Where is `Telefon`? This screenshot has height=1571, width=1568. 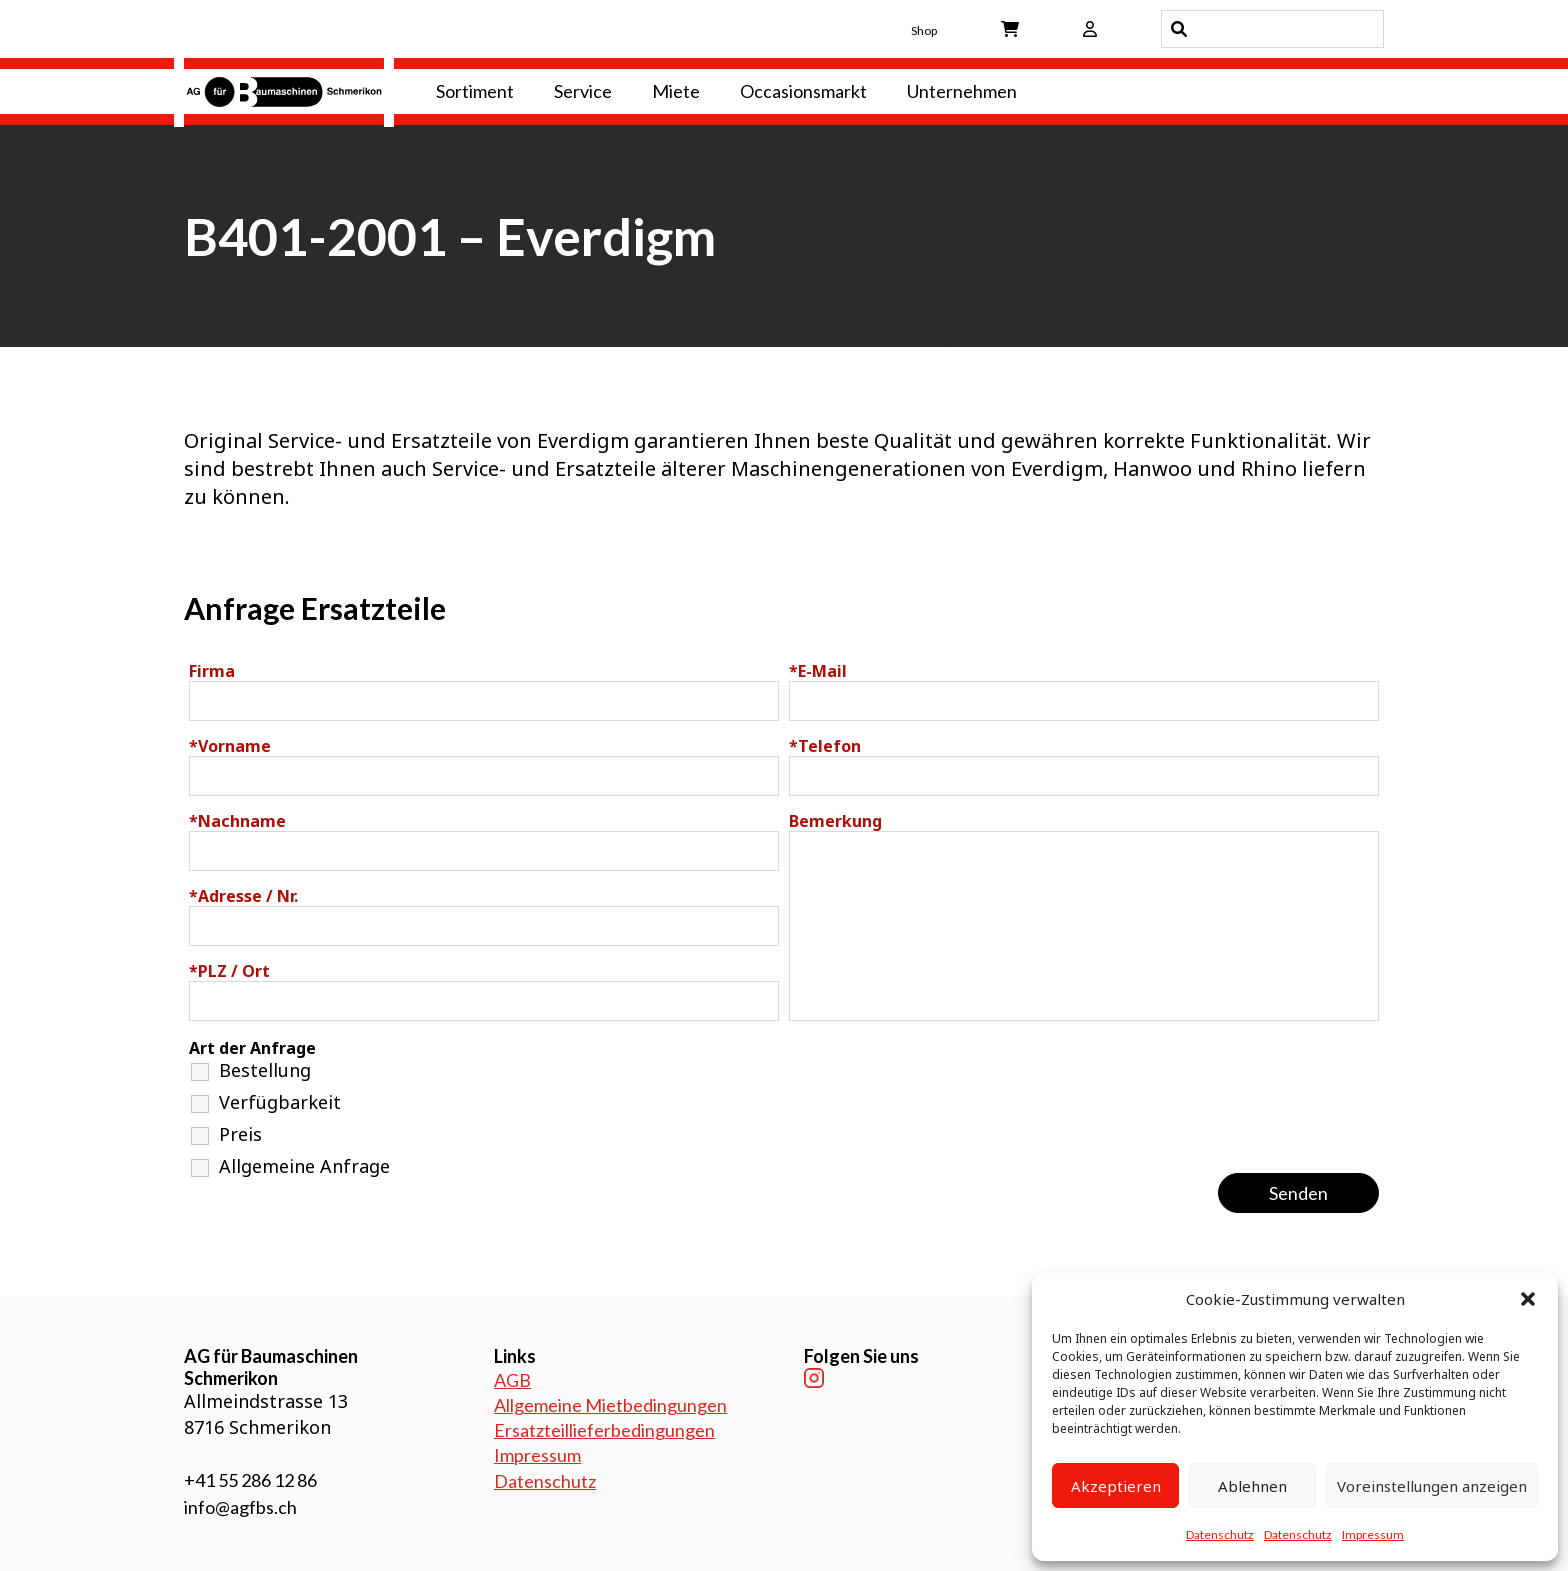 Telefon is located at coordinates (825, 746).